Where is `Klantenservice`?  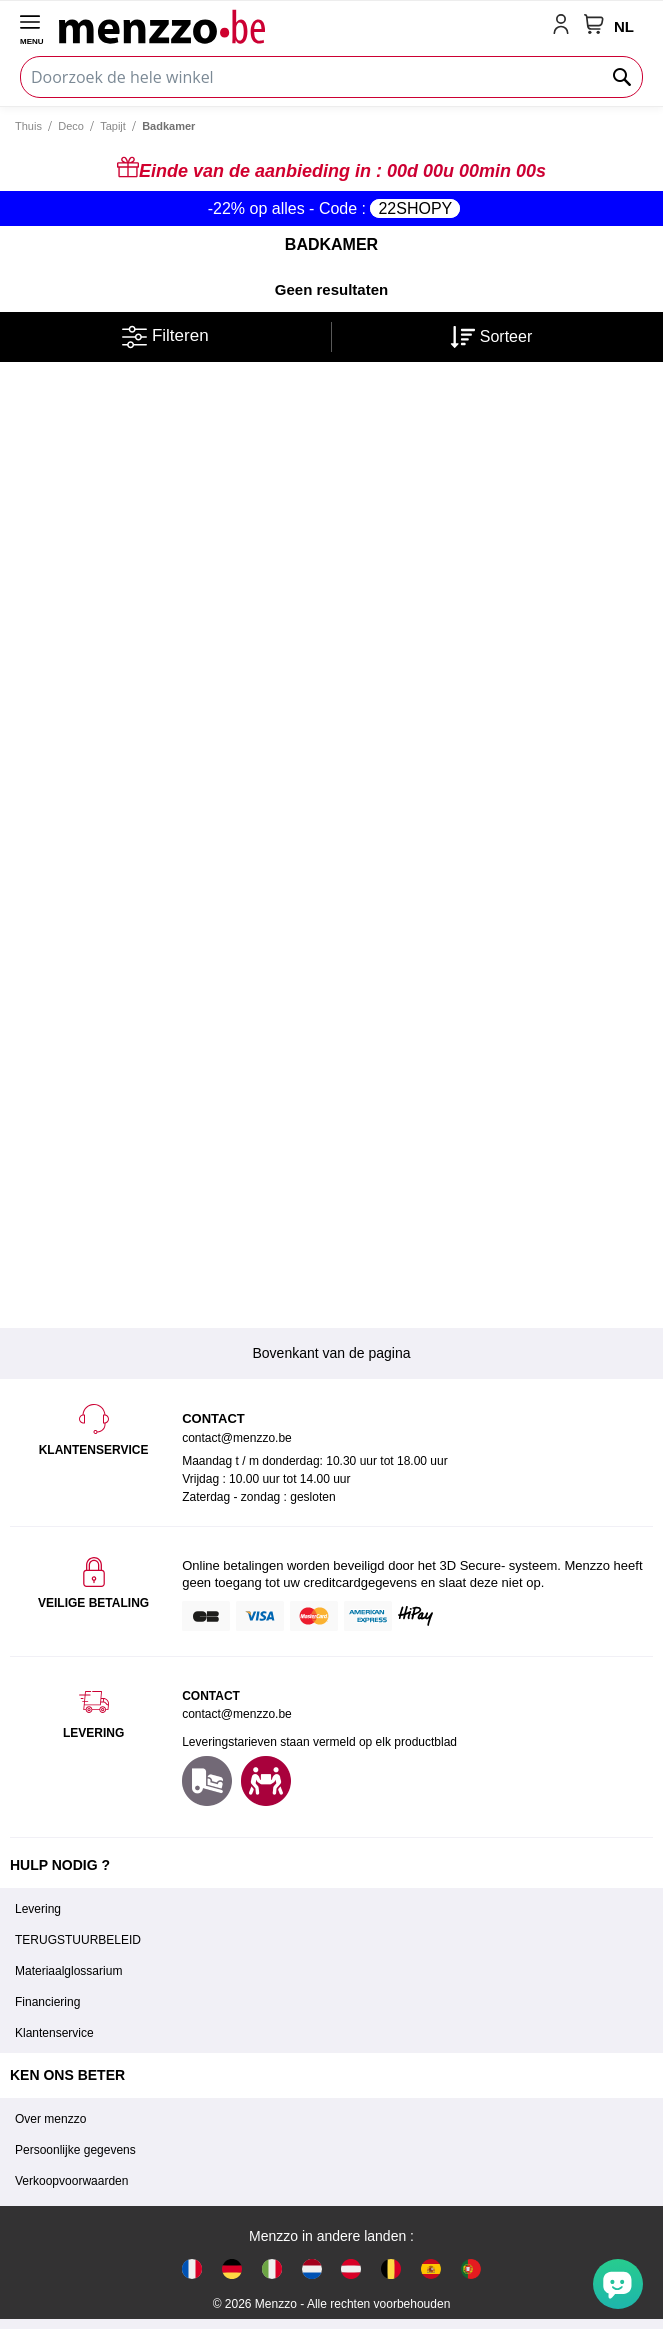 Klantenservice is located at coordinates (54, 2033).